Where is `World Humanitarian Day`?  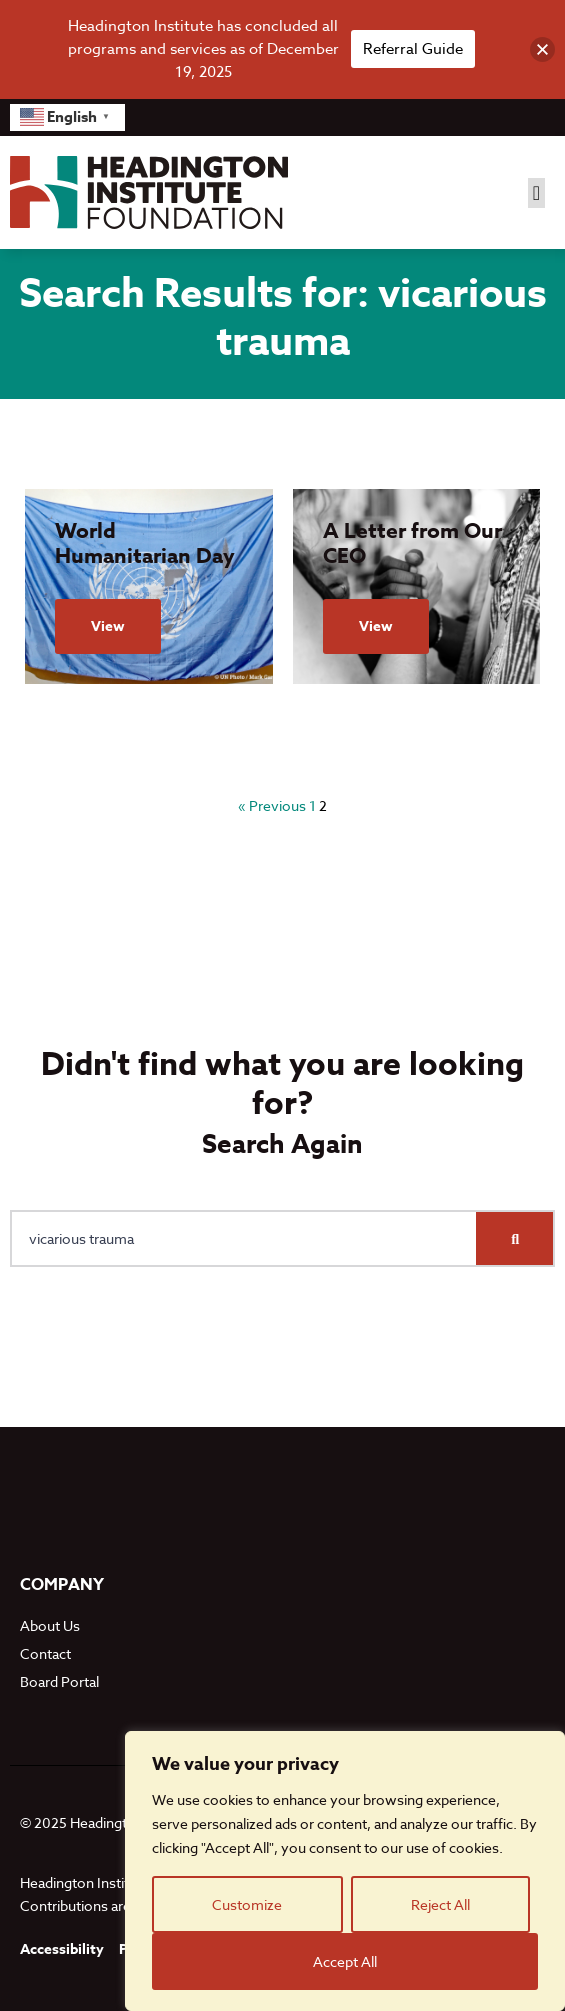 World Humanitarian Day is located at coordinates (145, 543).